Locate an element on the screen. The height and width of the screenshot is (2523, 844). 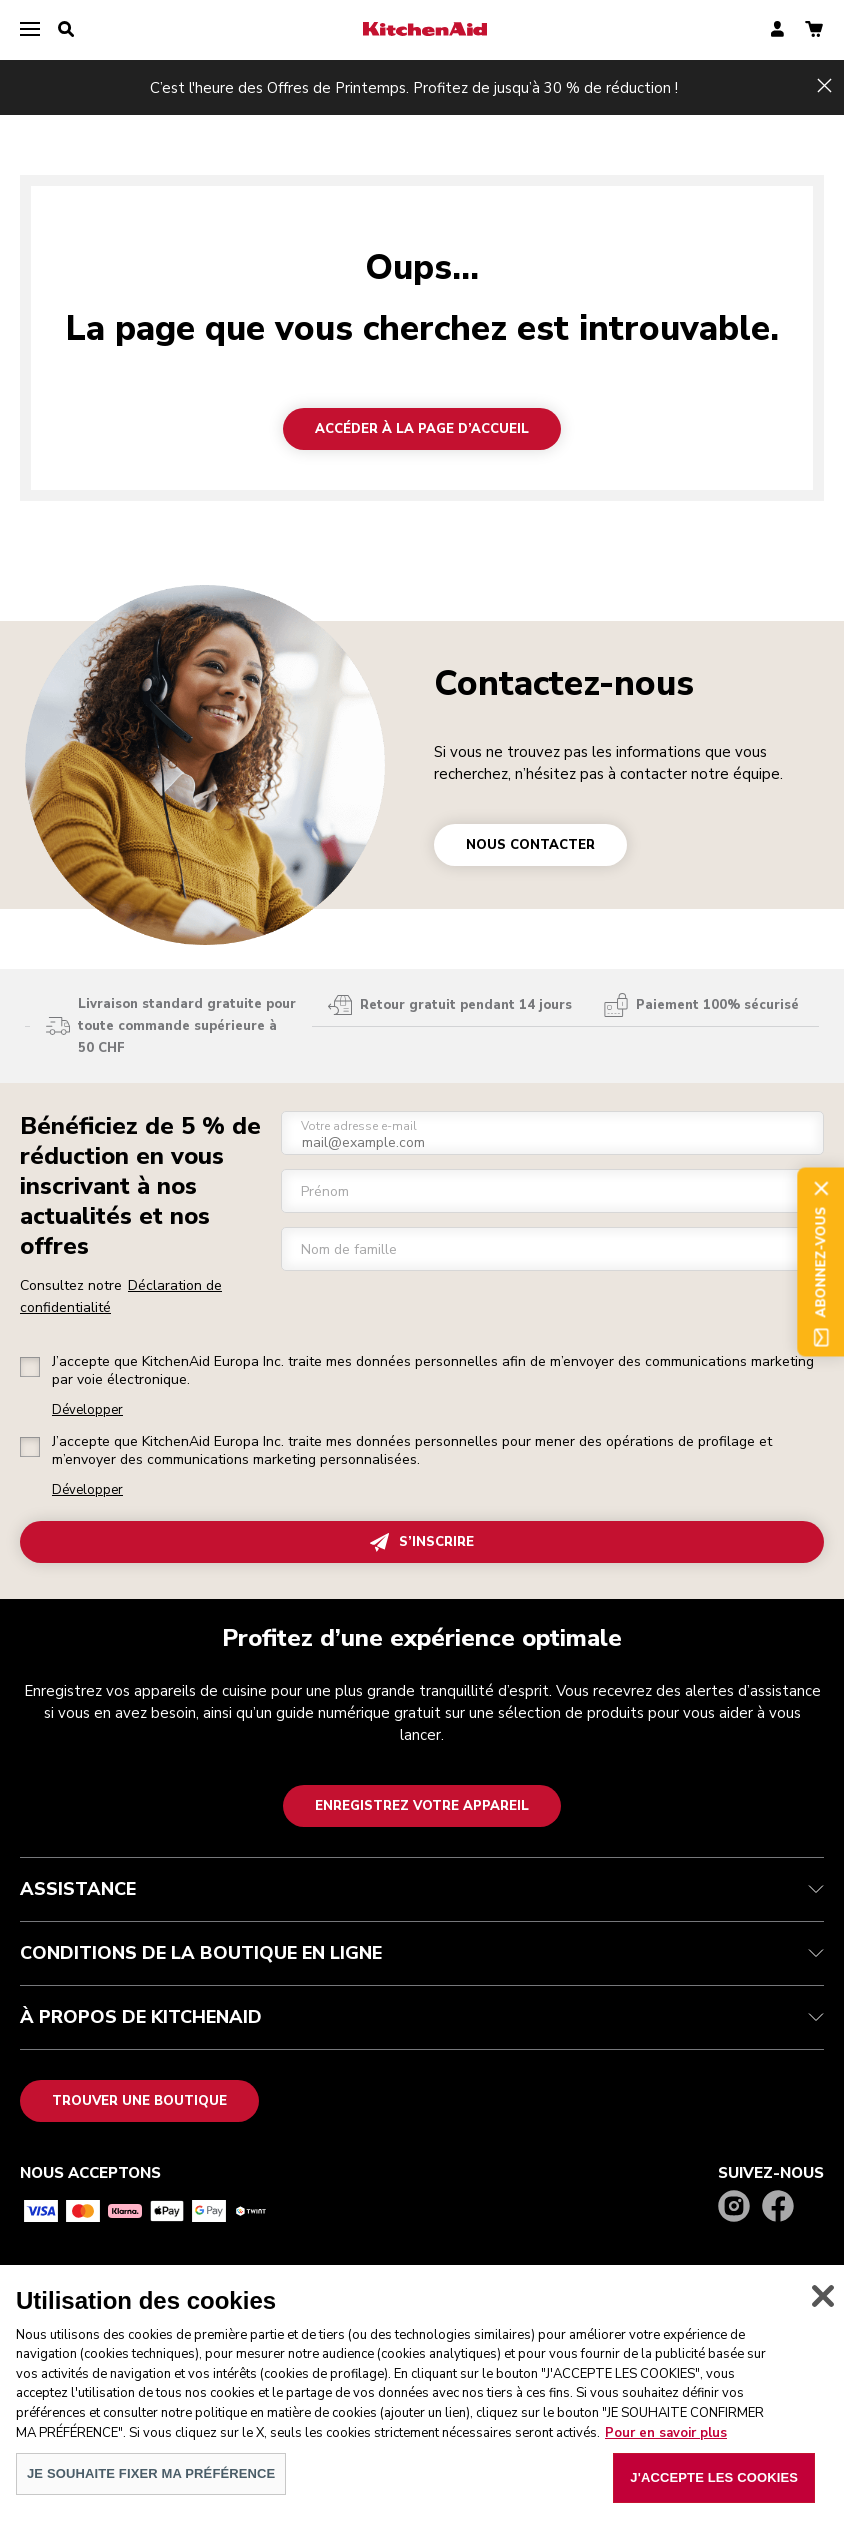
[Fermer] is located at coordinates (823, 2311).